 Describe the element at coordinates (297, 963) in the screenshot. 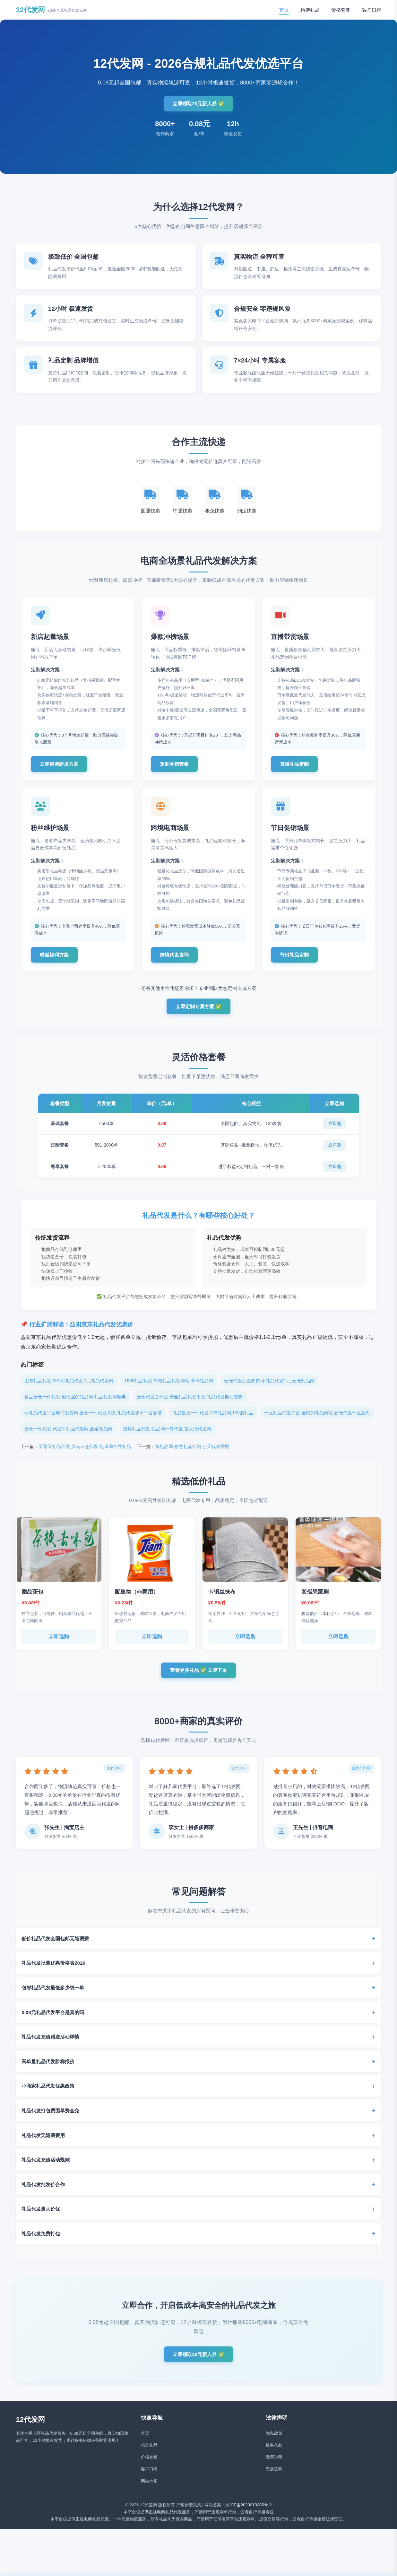

I see `节日礼品定制` at that location.